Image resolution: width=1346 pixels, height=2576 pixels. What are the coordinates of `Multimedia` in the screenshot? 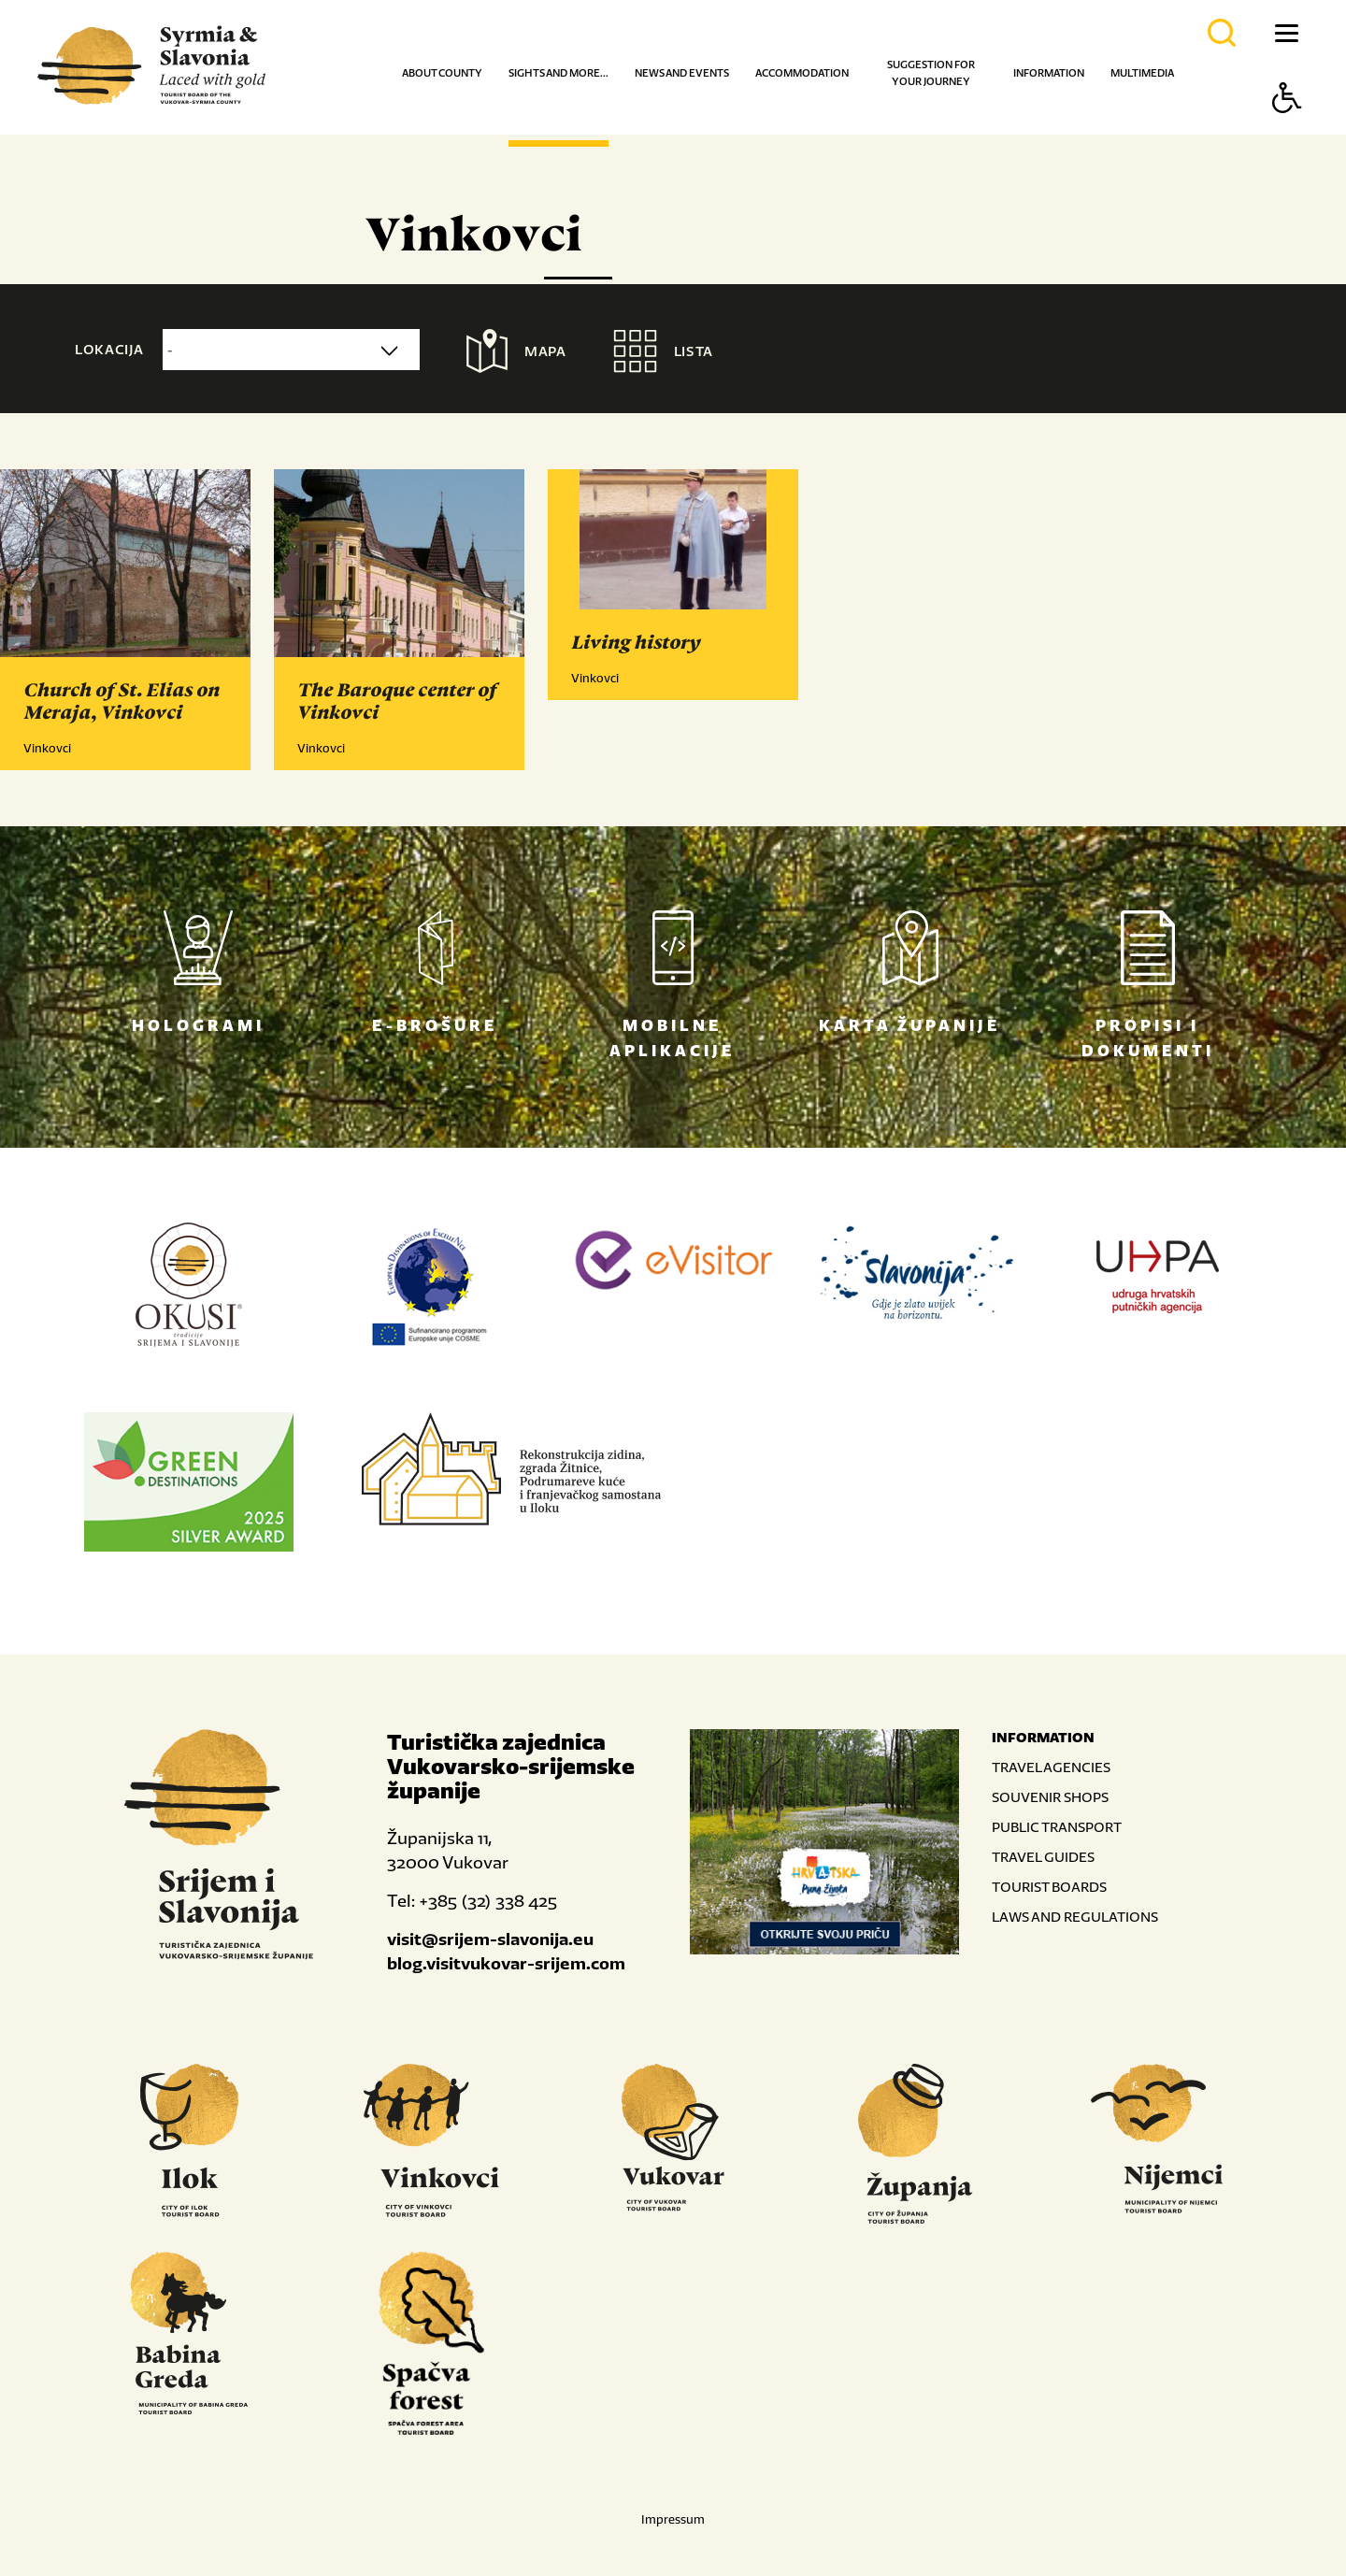 It's located at (1142, 72).